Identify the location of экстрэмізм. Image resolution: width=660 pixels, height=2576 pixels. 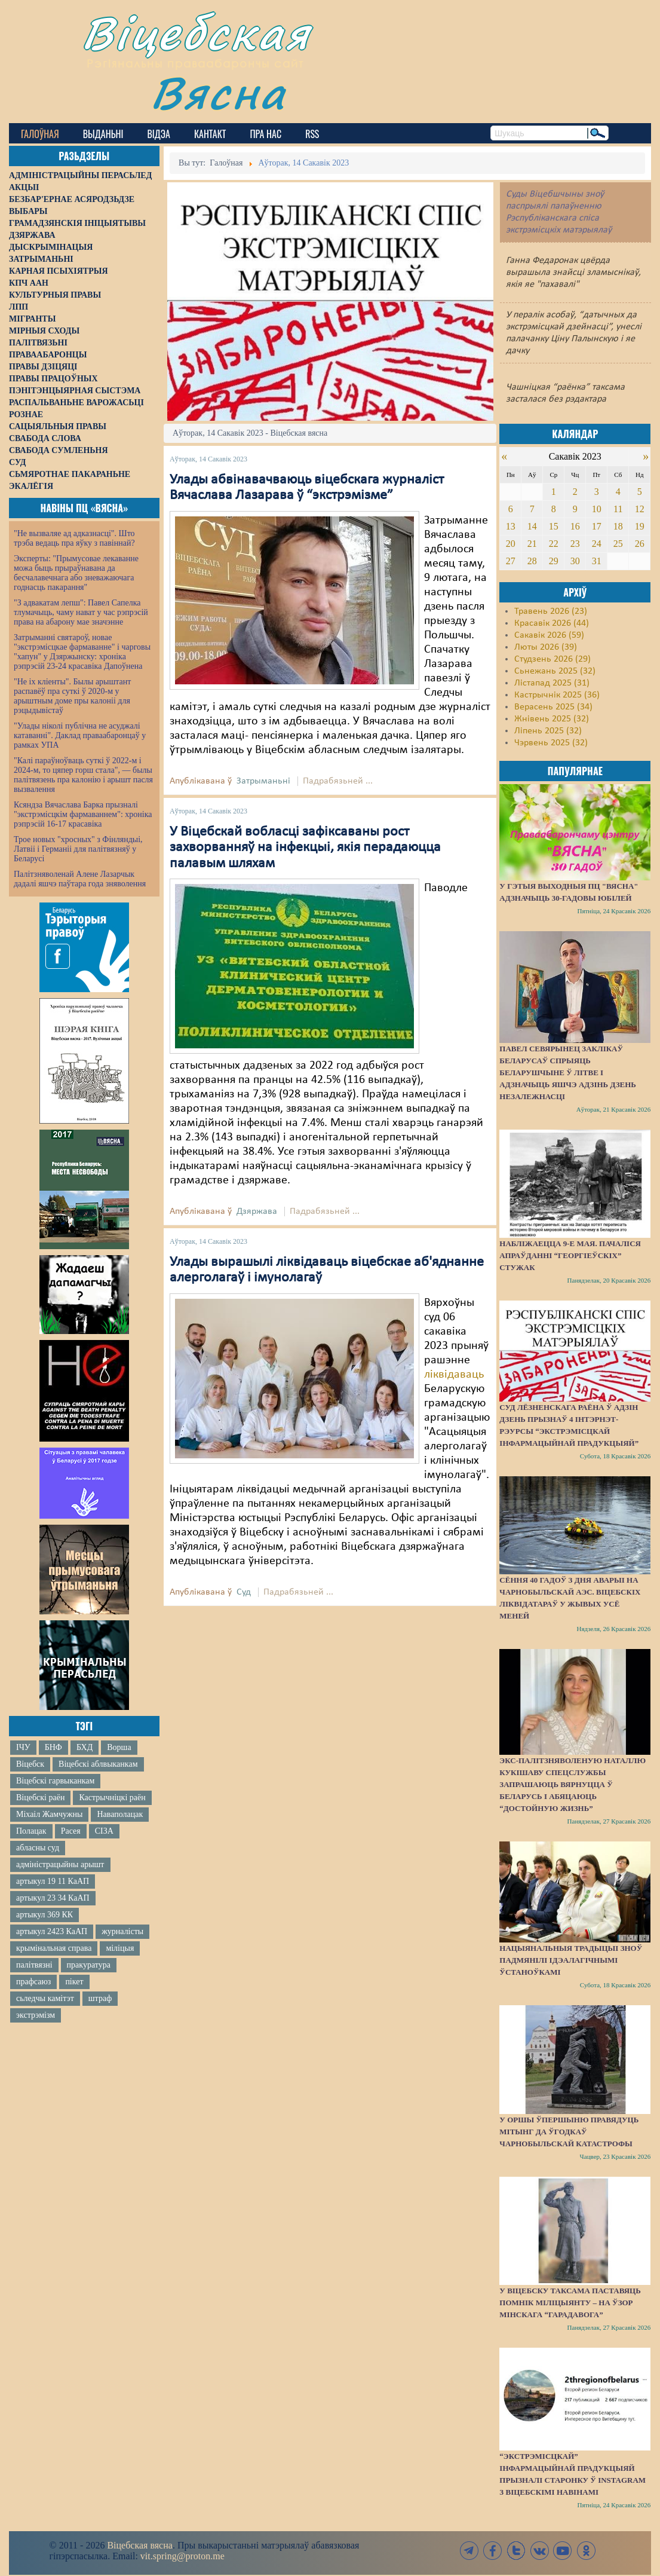
(35, 2015).